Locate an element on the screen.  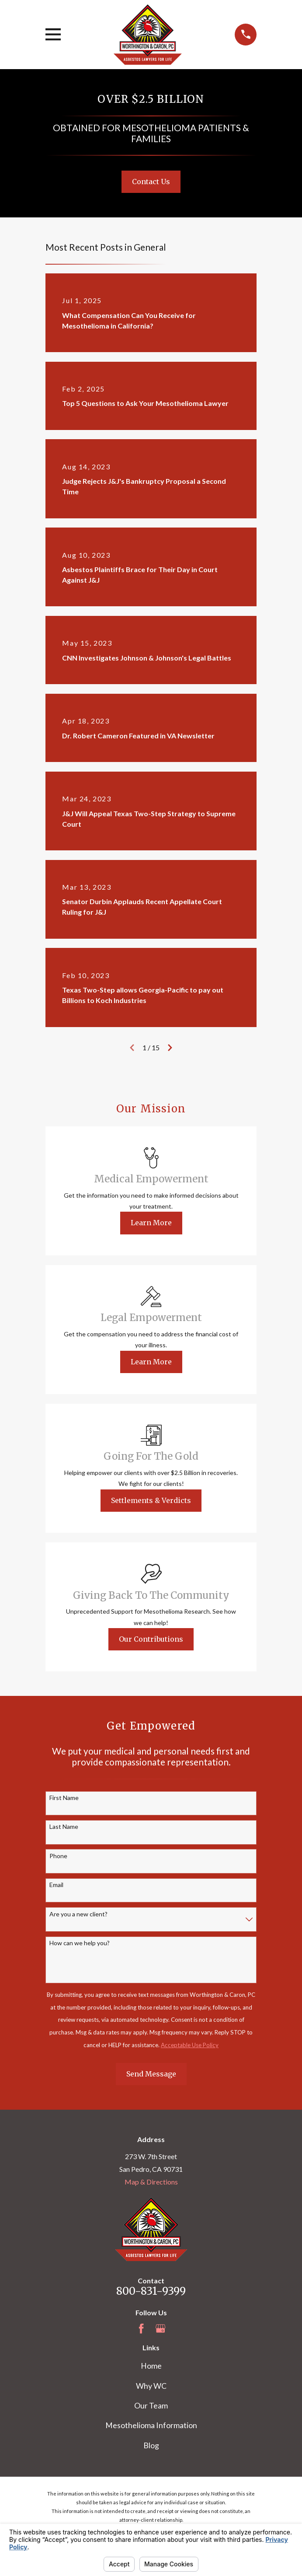
Home is located at coordinates (151, 2365).